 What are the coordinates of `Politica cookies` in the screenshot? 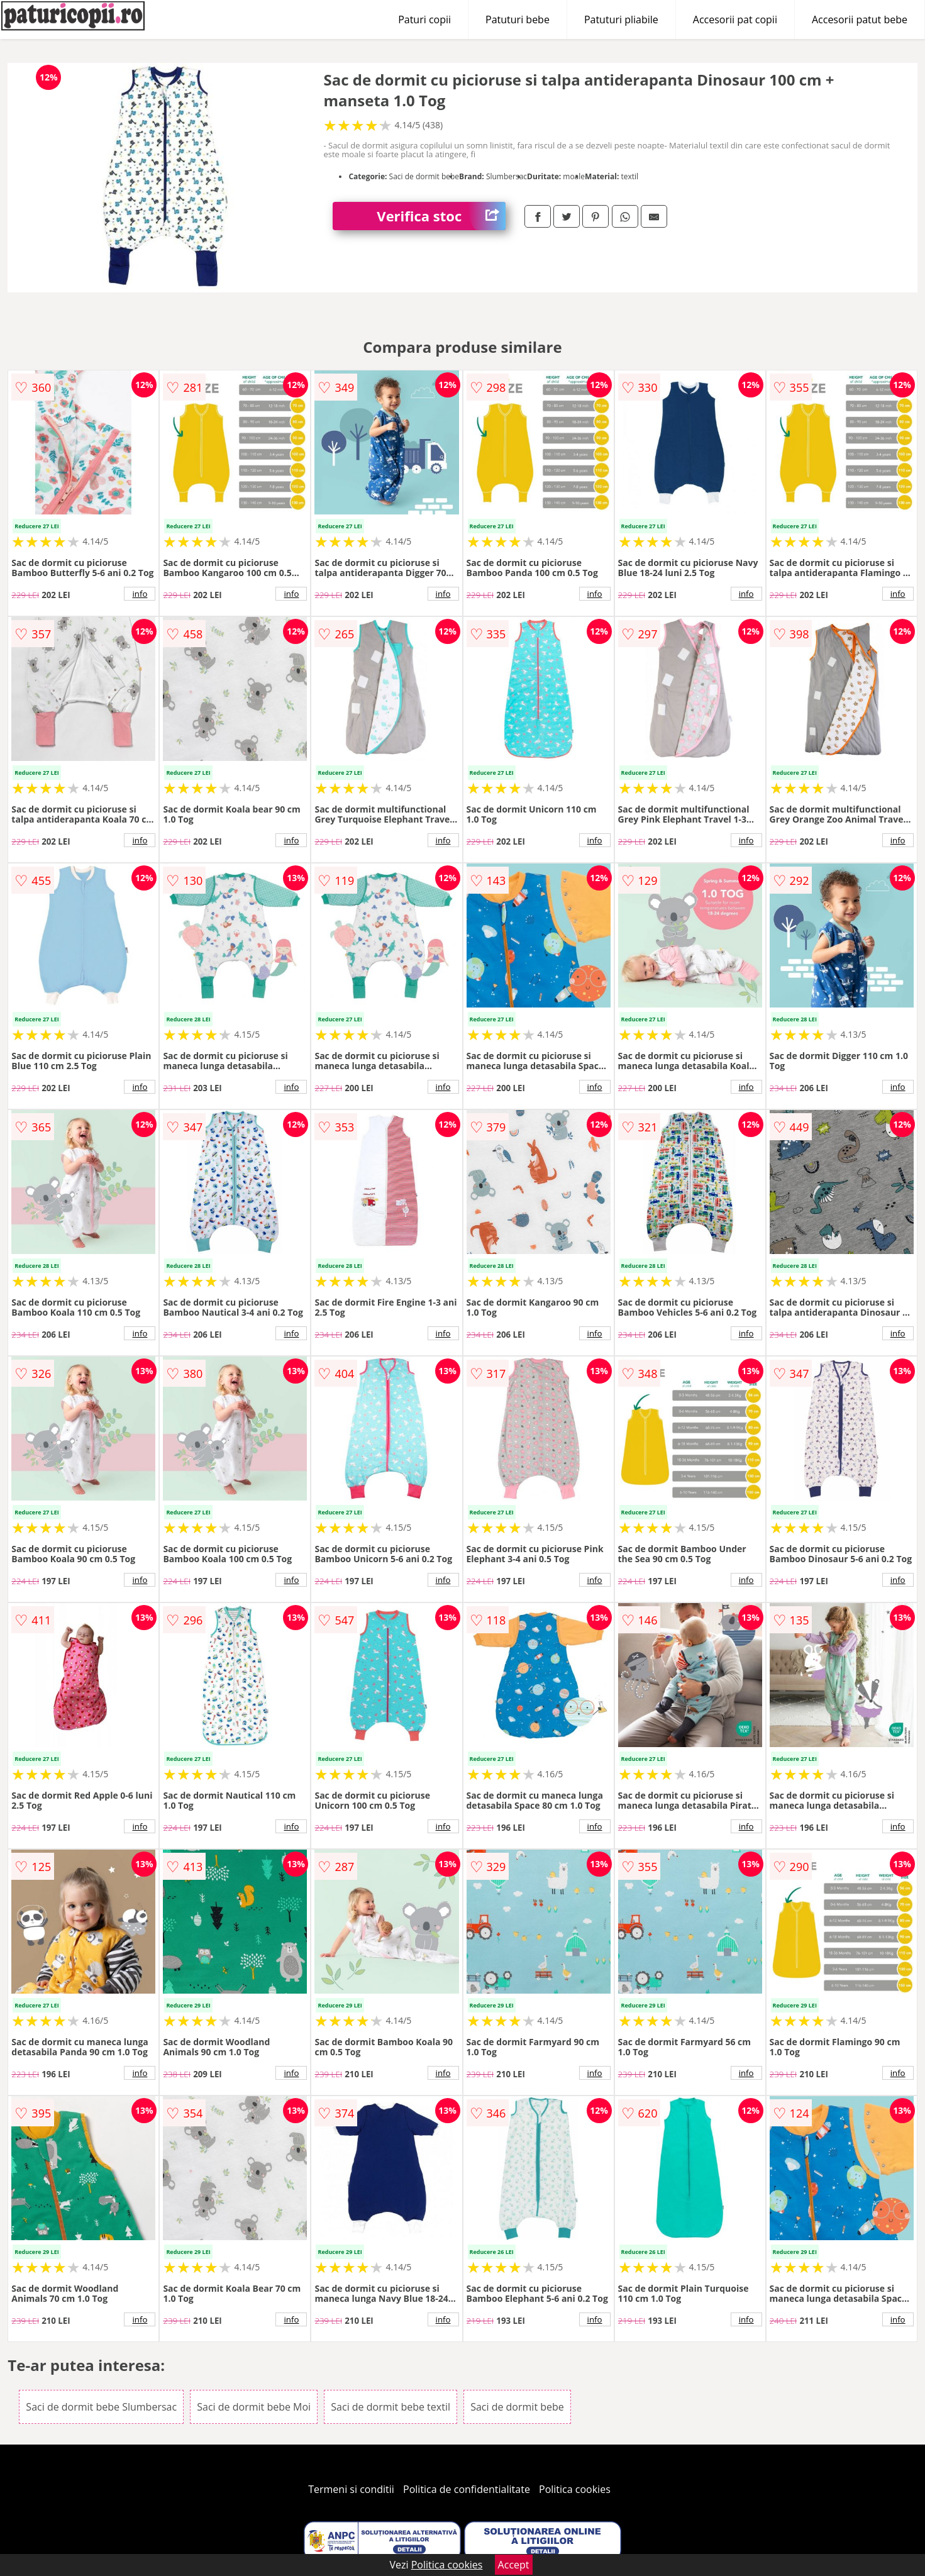 It's located at (575, 2489).